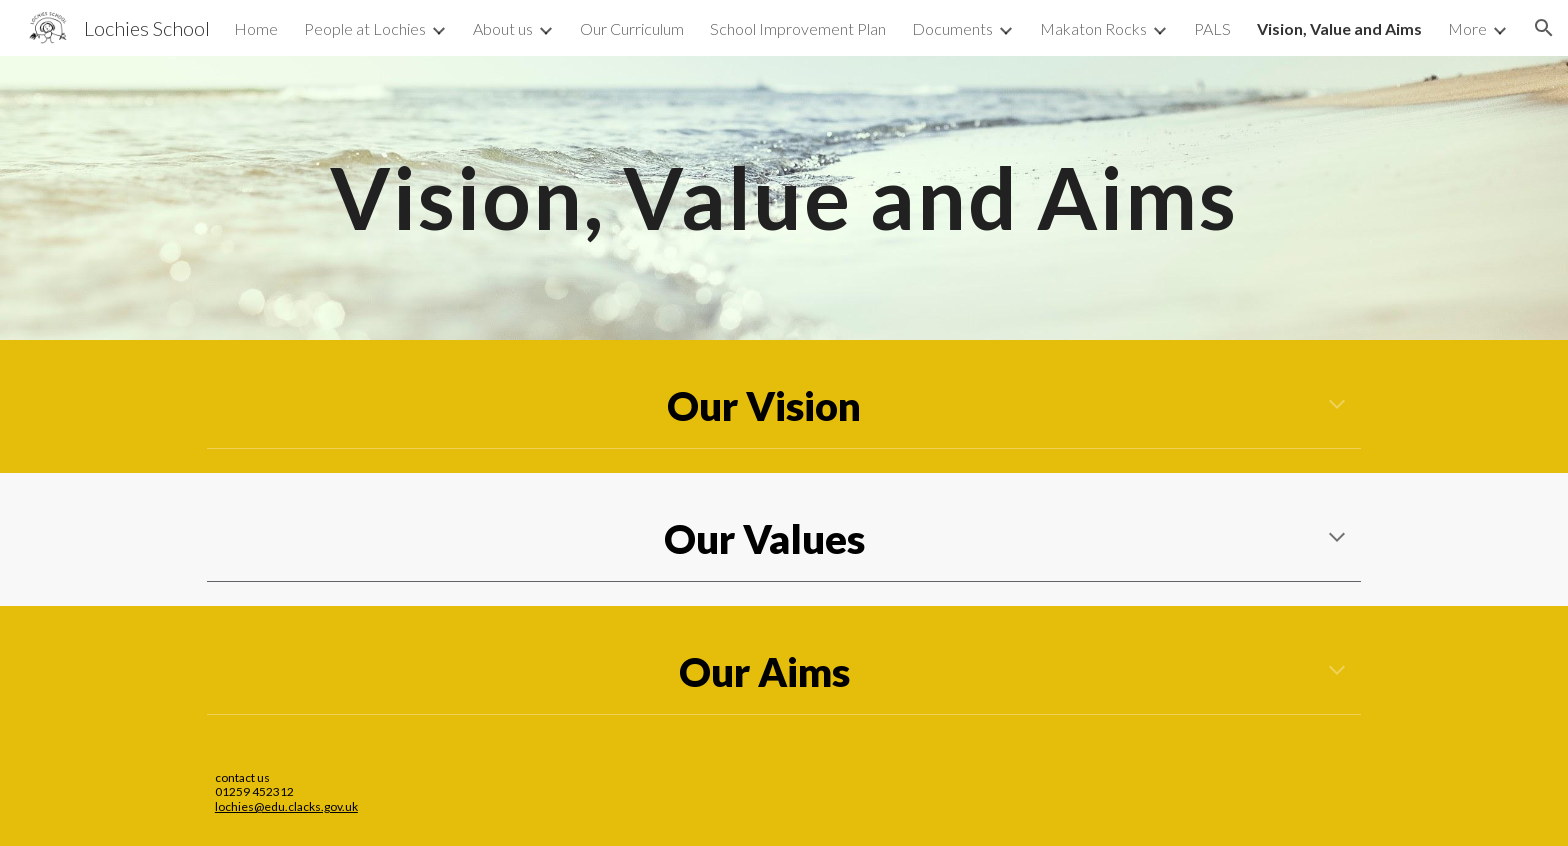 The image size is (1568, 846). What do you see at coordinates (365, 28) in the screenshot?
I see `People at Lochies [link]` at bounding box center [365, 28].